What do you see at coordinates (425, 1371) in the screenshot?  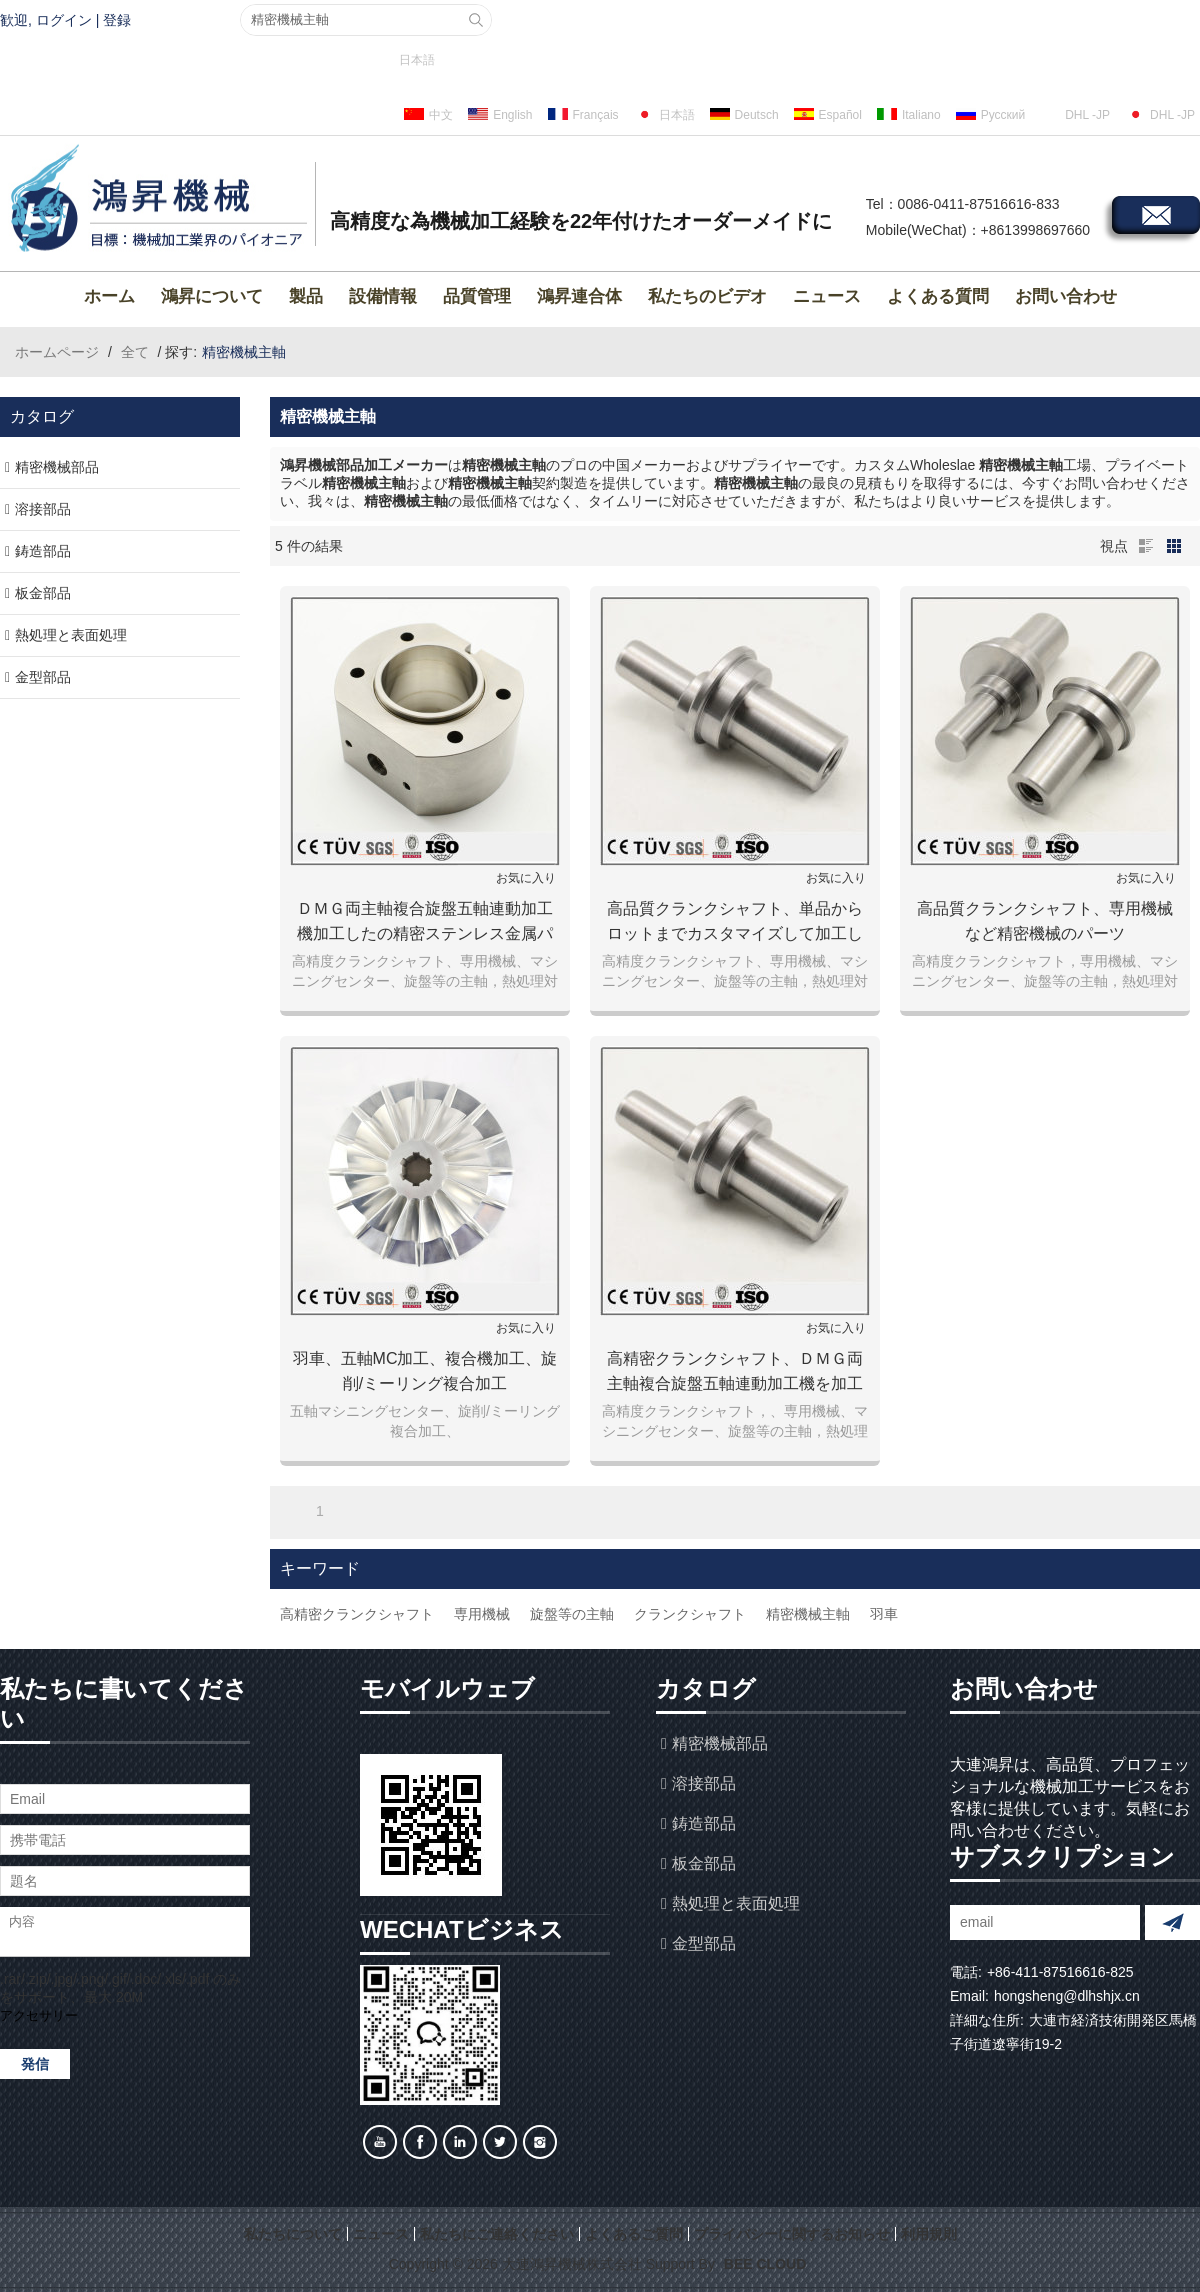 I see `羽車、五軸MC加工、複合機加工、旋削/ミーリング複合加工` at bounding box center [425, 1371].